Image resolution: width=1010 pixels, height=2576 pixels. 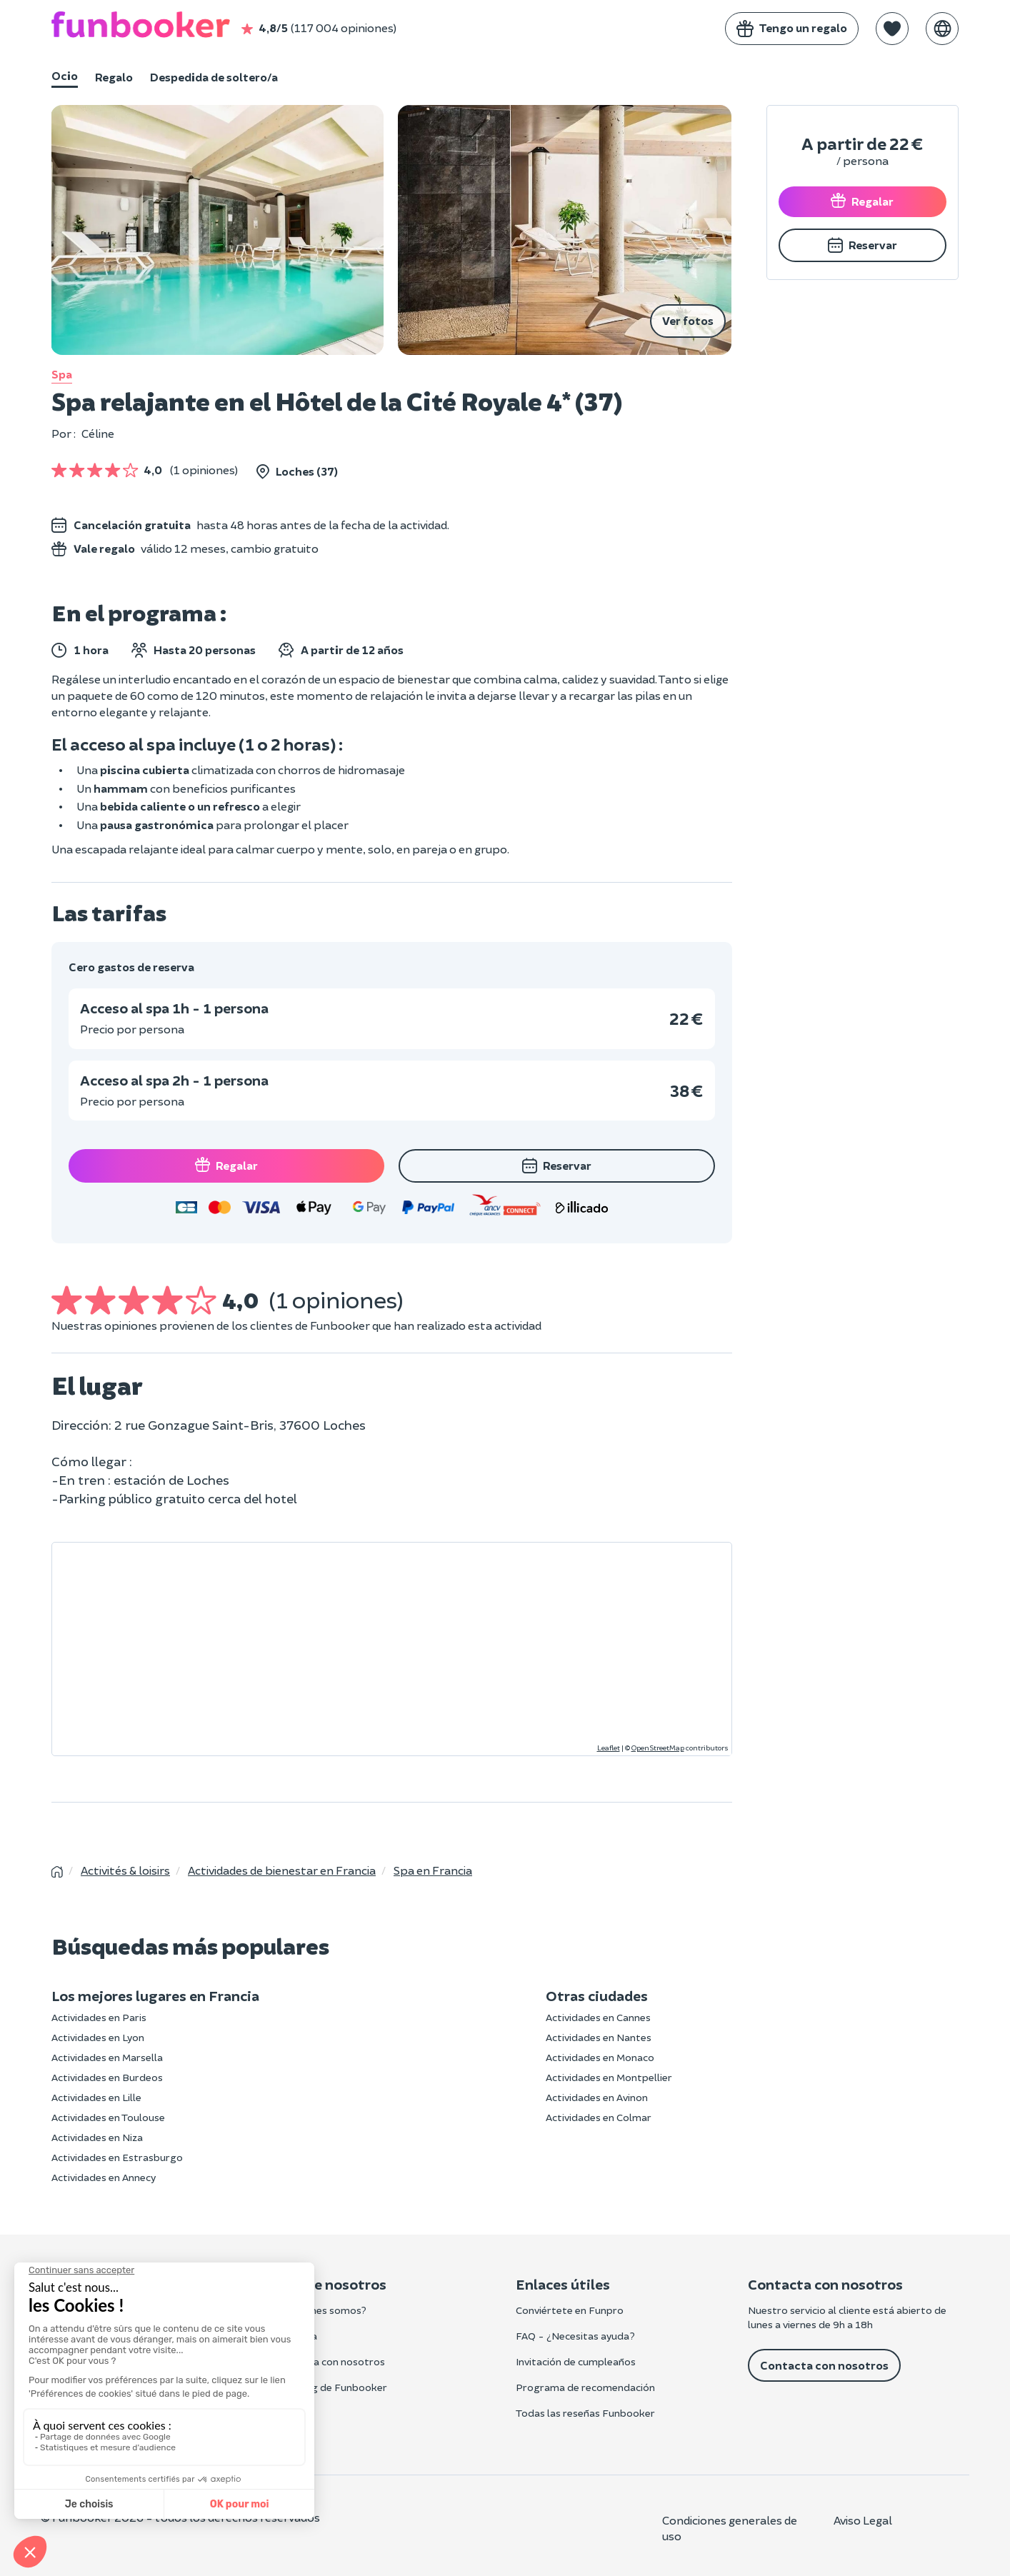 I want to click on Actividades en Paris, so click(x=98, y=2017).